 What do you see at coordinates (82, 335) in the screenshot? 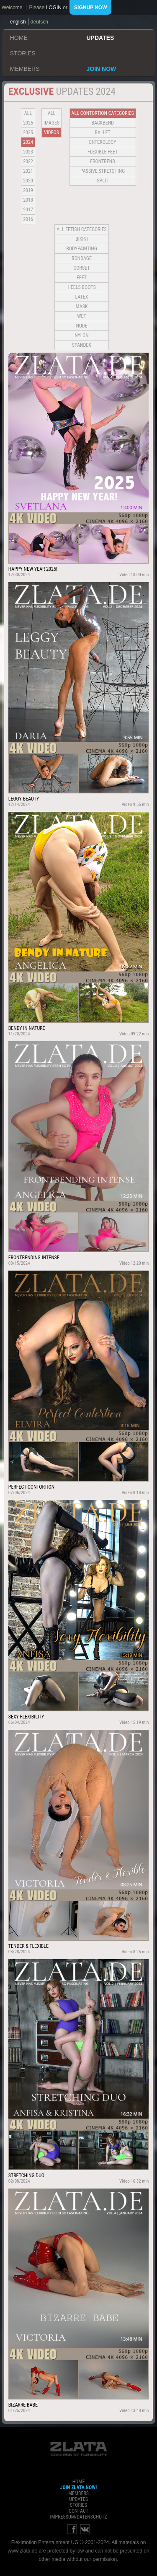
I see `Nylon` at bounding box center [82, 335].